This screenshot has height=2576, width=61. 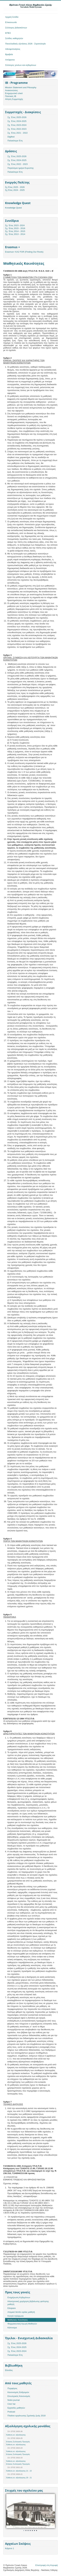 I want to click on Podcast, so click(x=11, y=2412).